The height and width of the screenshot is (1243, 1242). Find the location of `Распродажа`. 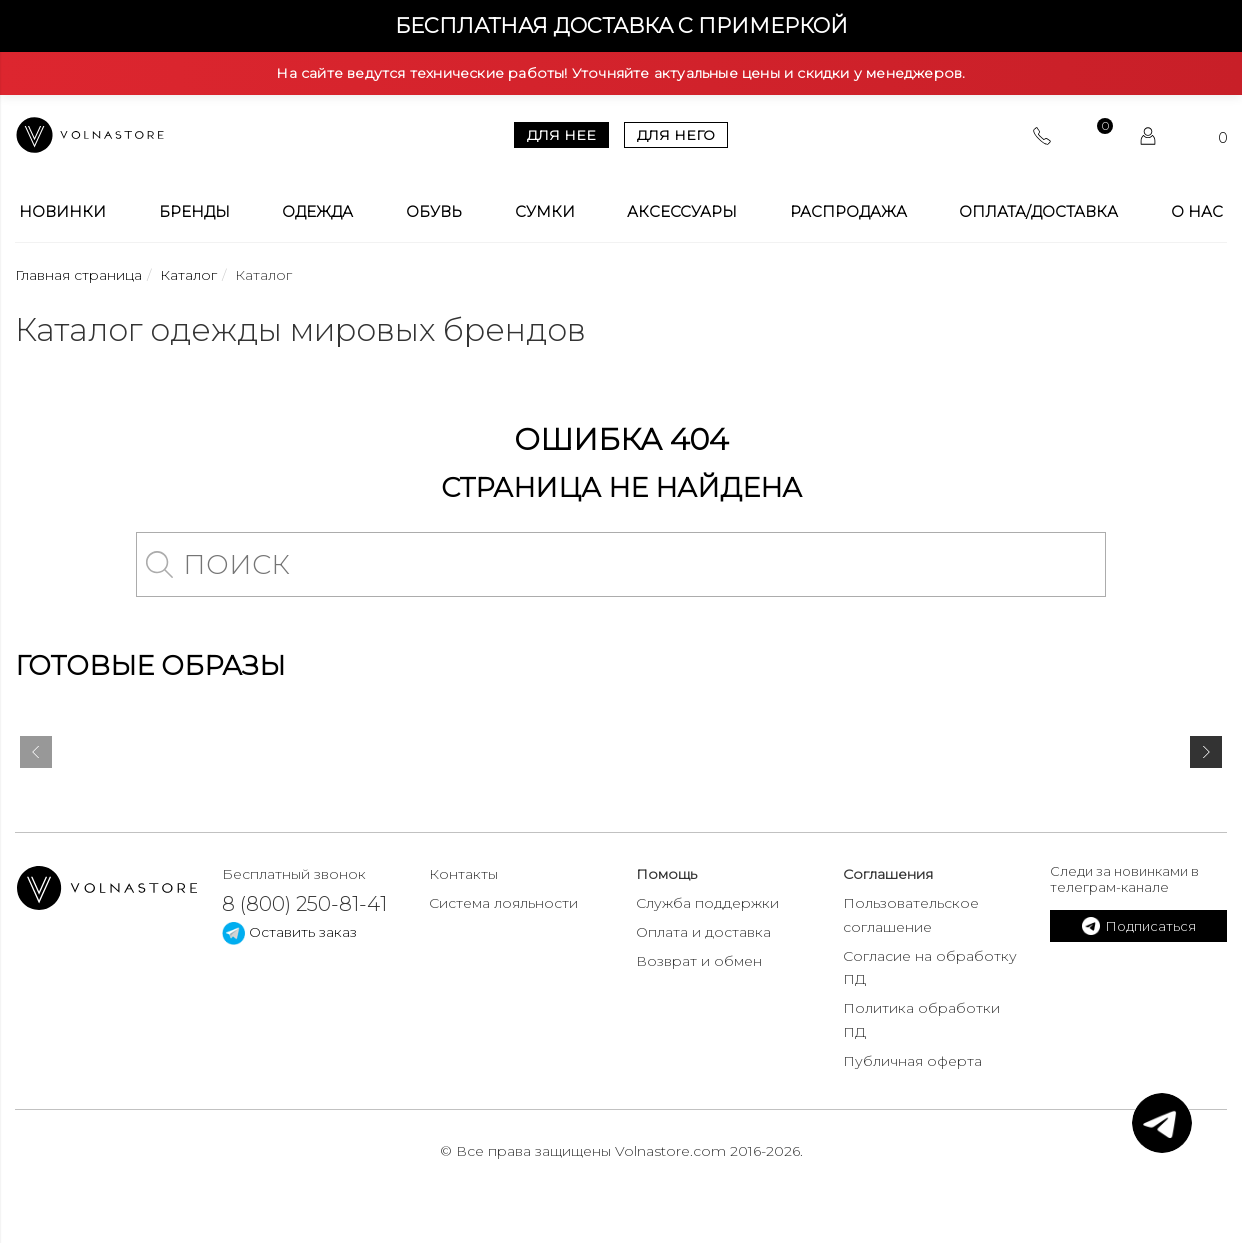

Распродажа is located at coordinates (848, 212).